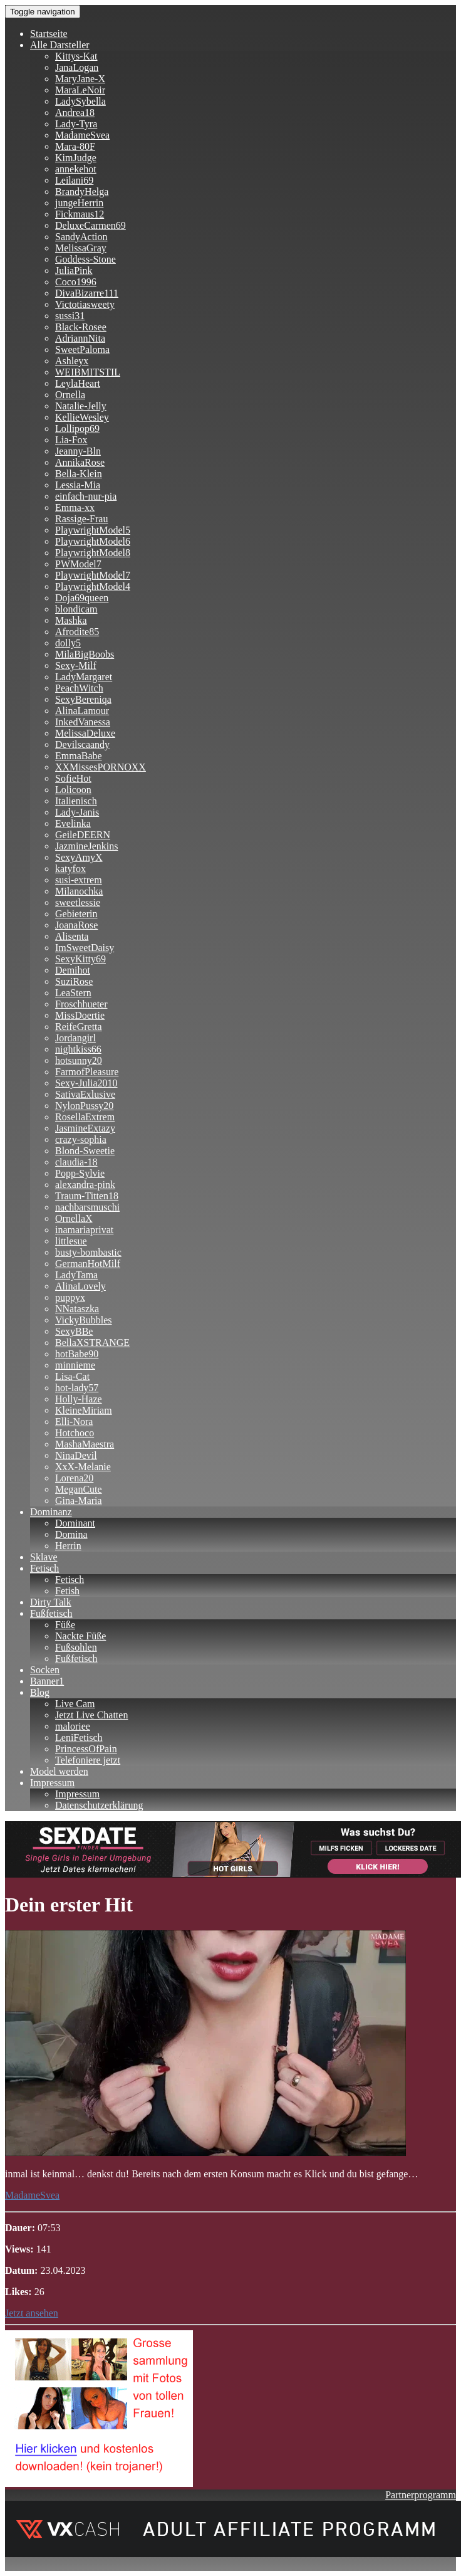 The height and width of the screenshot is (2576, 461). What do you see at coordinates (76, 1387) in the screenshot?
I see `hot-lady57` at bounding box center [76, 1387].